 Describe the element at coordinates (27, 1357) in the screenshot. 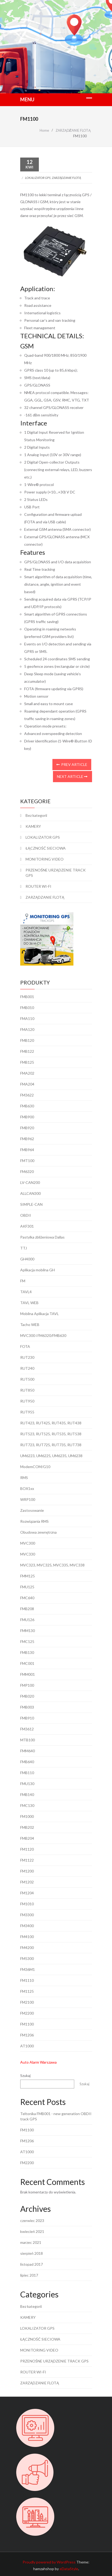

I see `RUT230` at that location.